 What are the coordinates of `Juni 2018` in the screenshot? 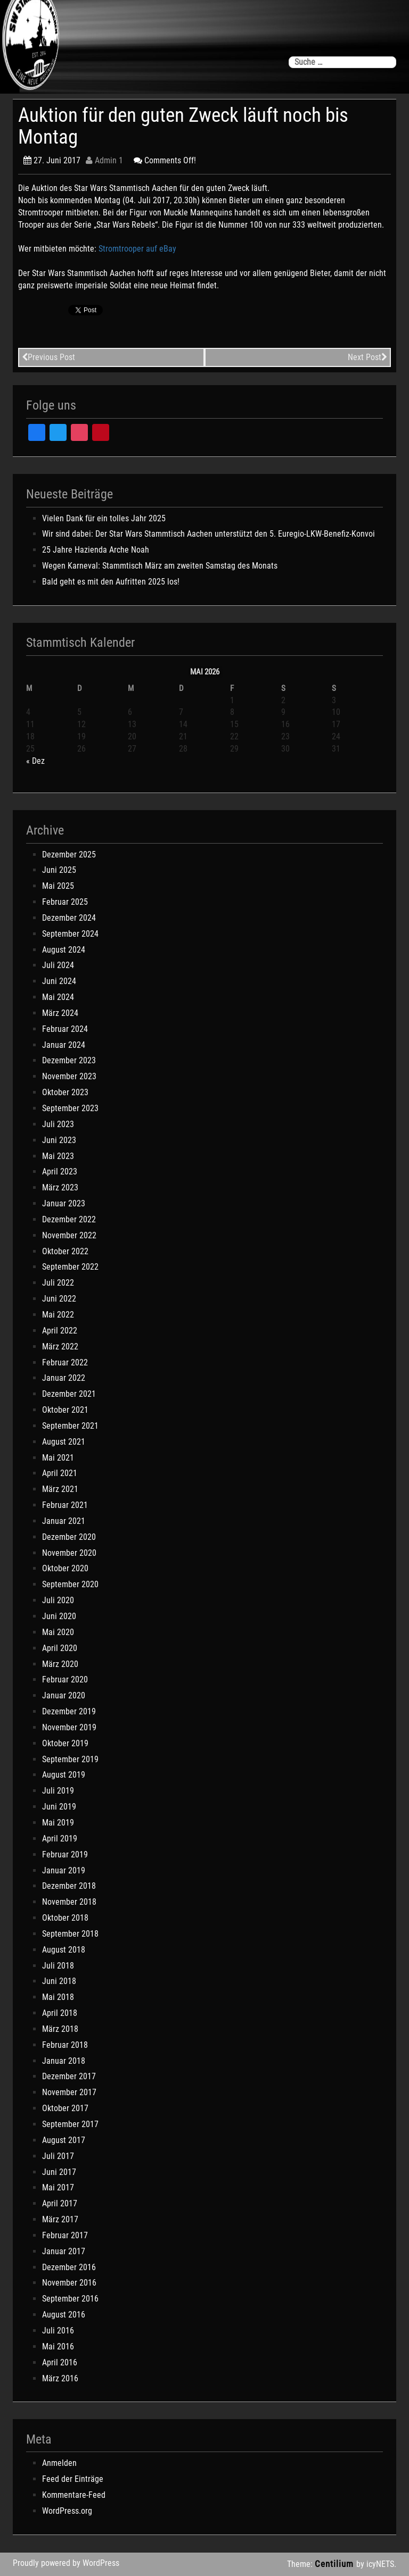 It's located at (59, 1981).